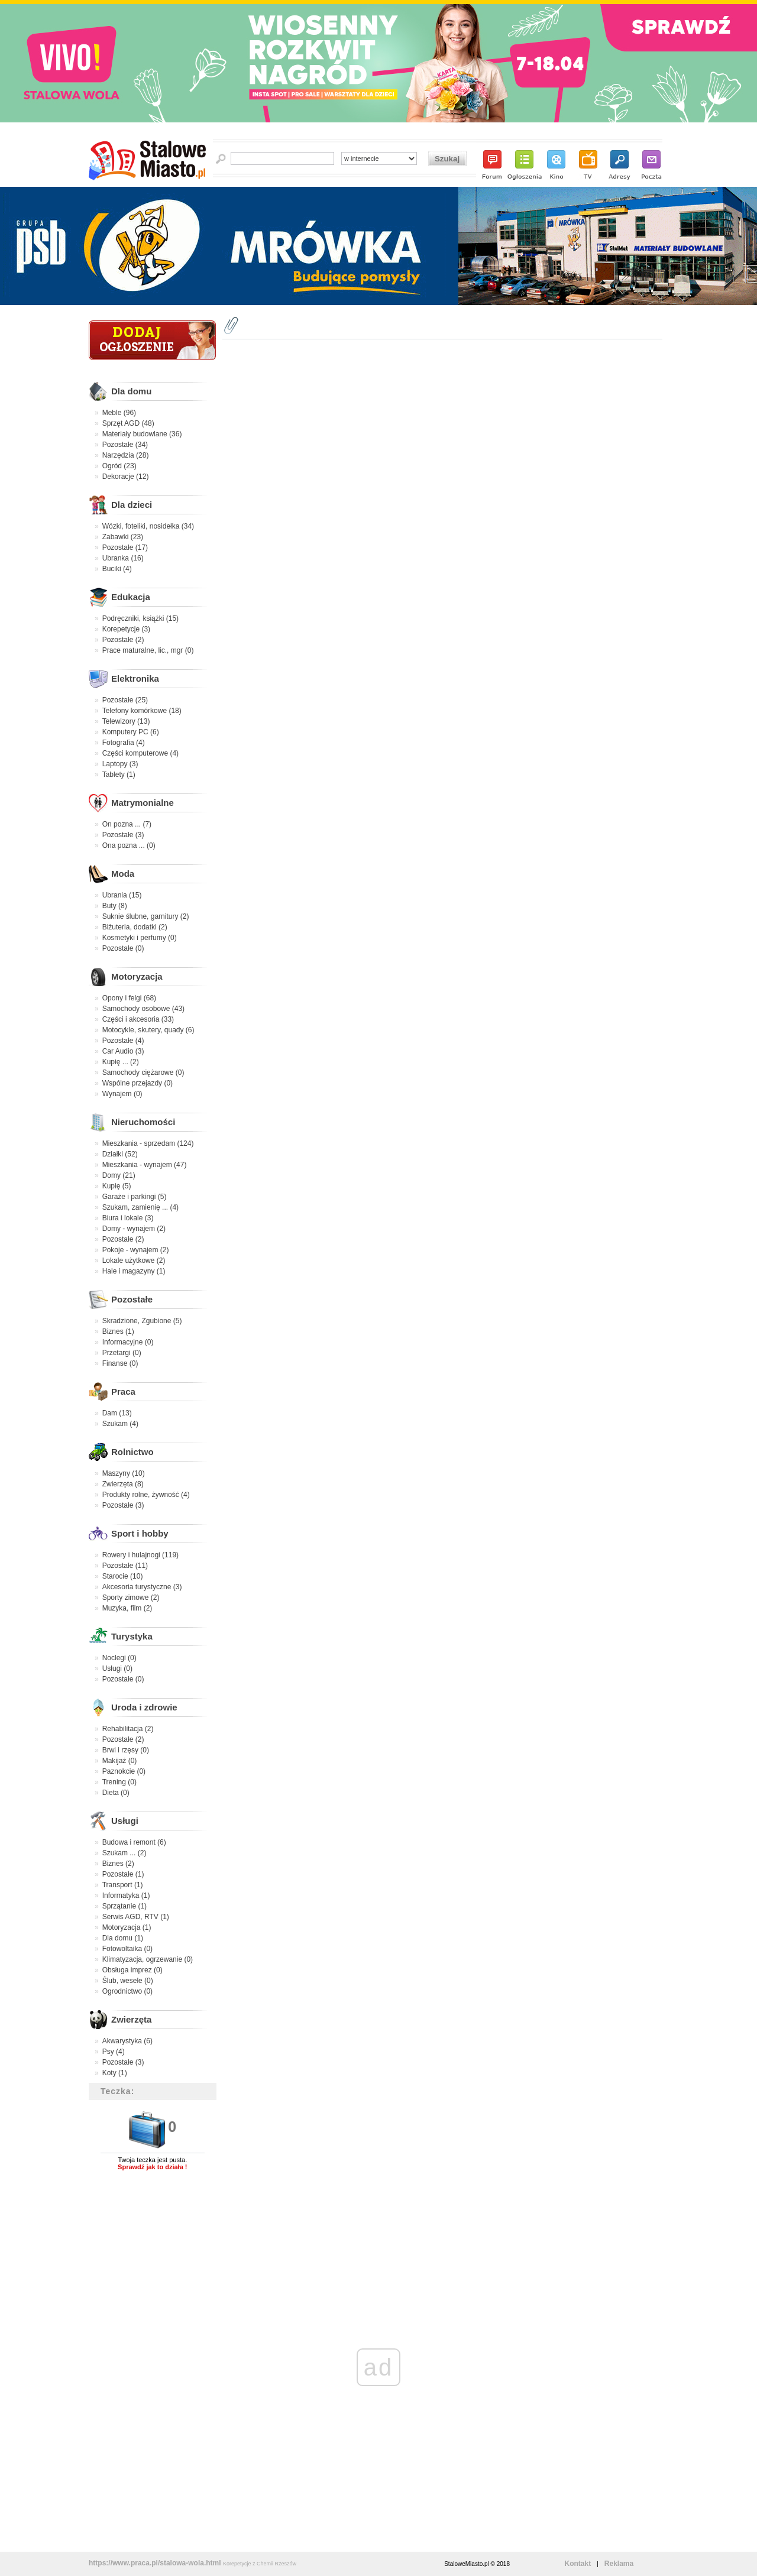 The height and width of the screenshot is (2576, 757). Describe the element at coordinates (122, 1576) in the screenshot. I see `Starocie (10)` at that location.